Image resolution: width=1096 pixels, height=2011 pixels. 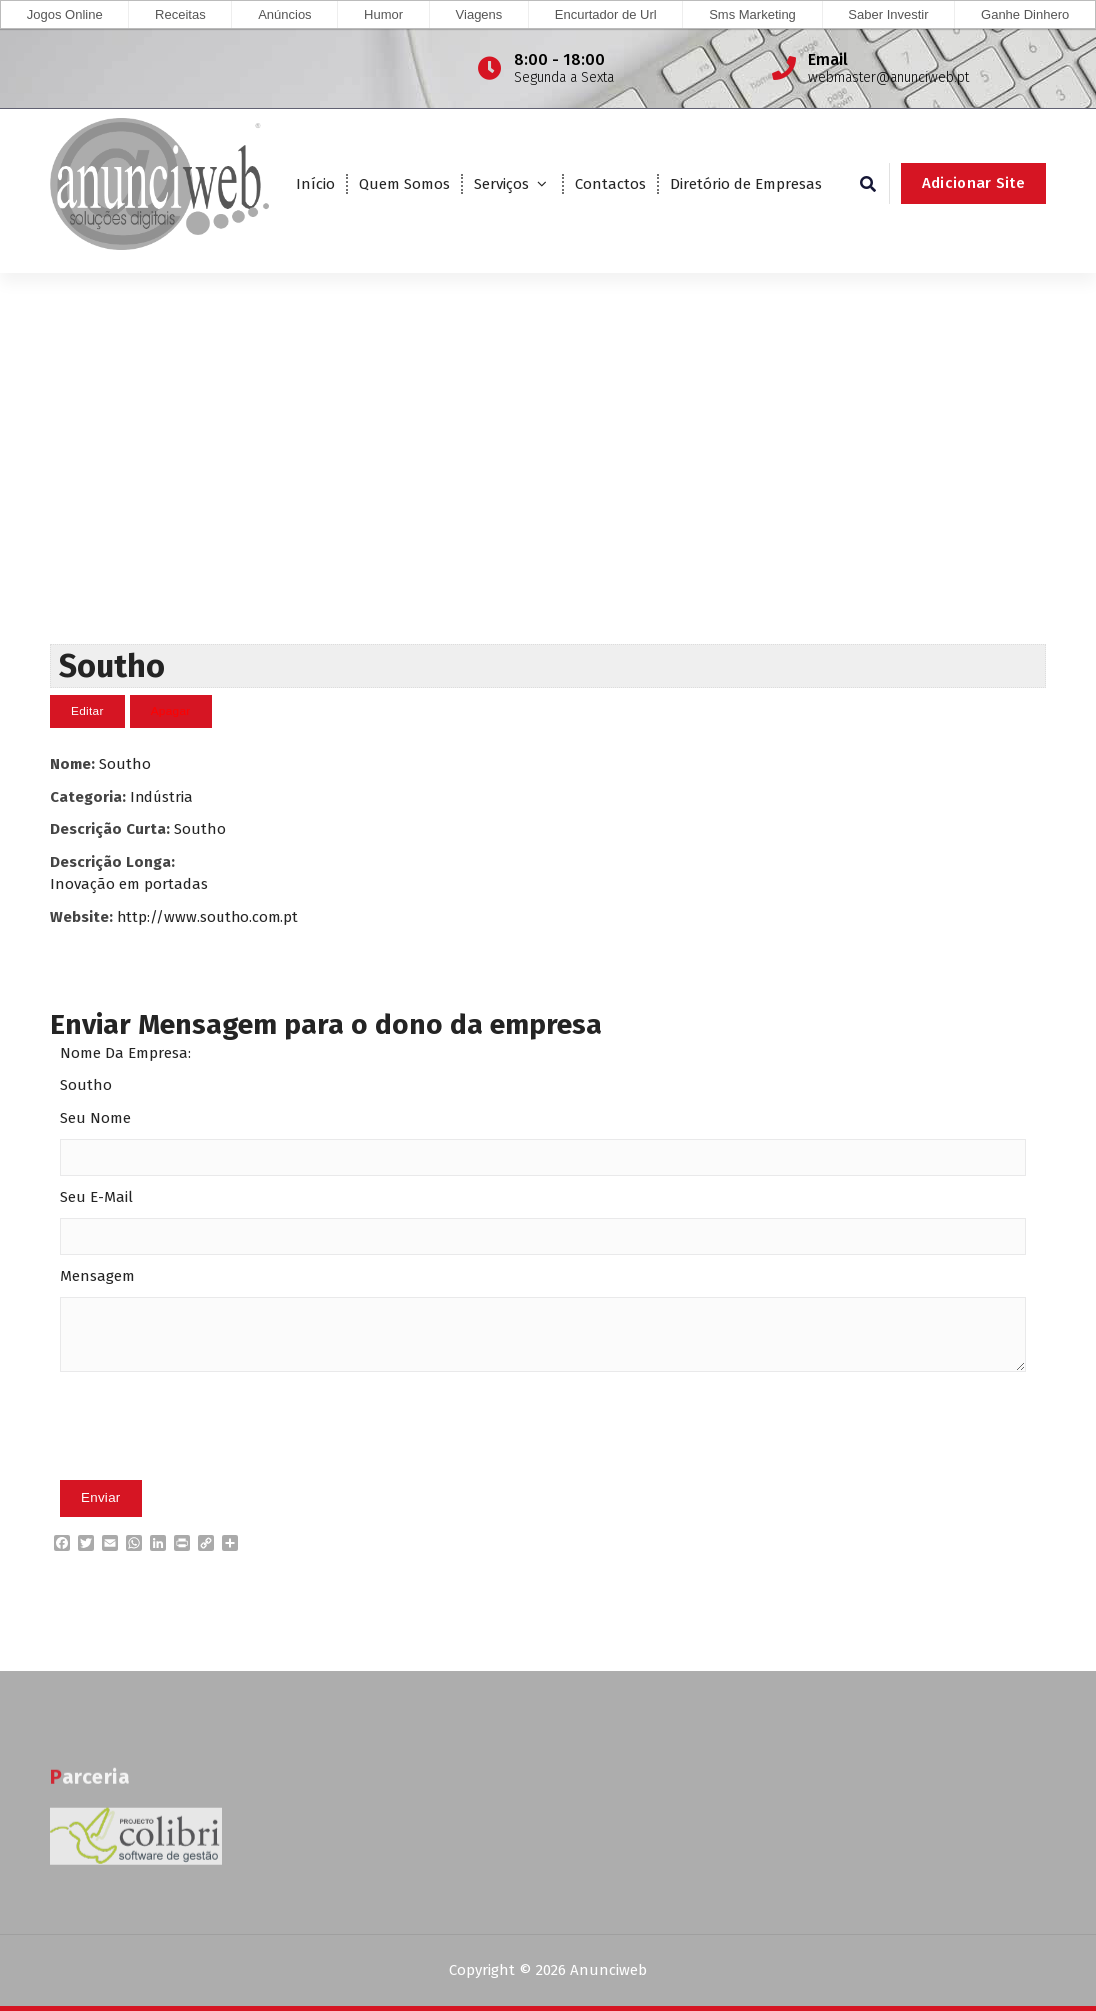 I want to click on Serviços, so click(x=501, y=184).